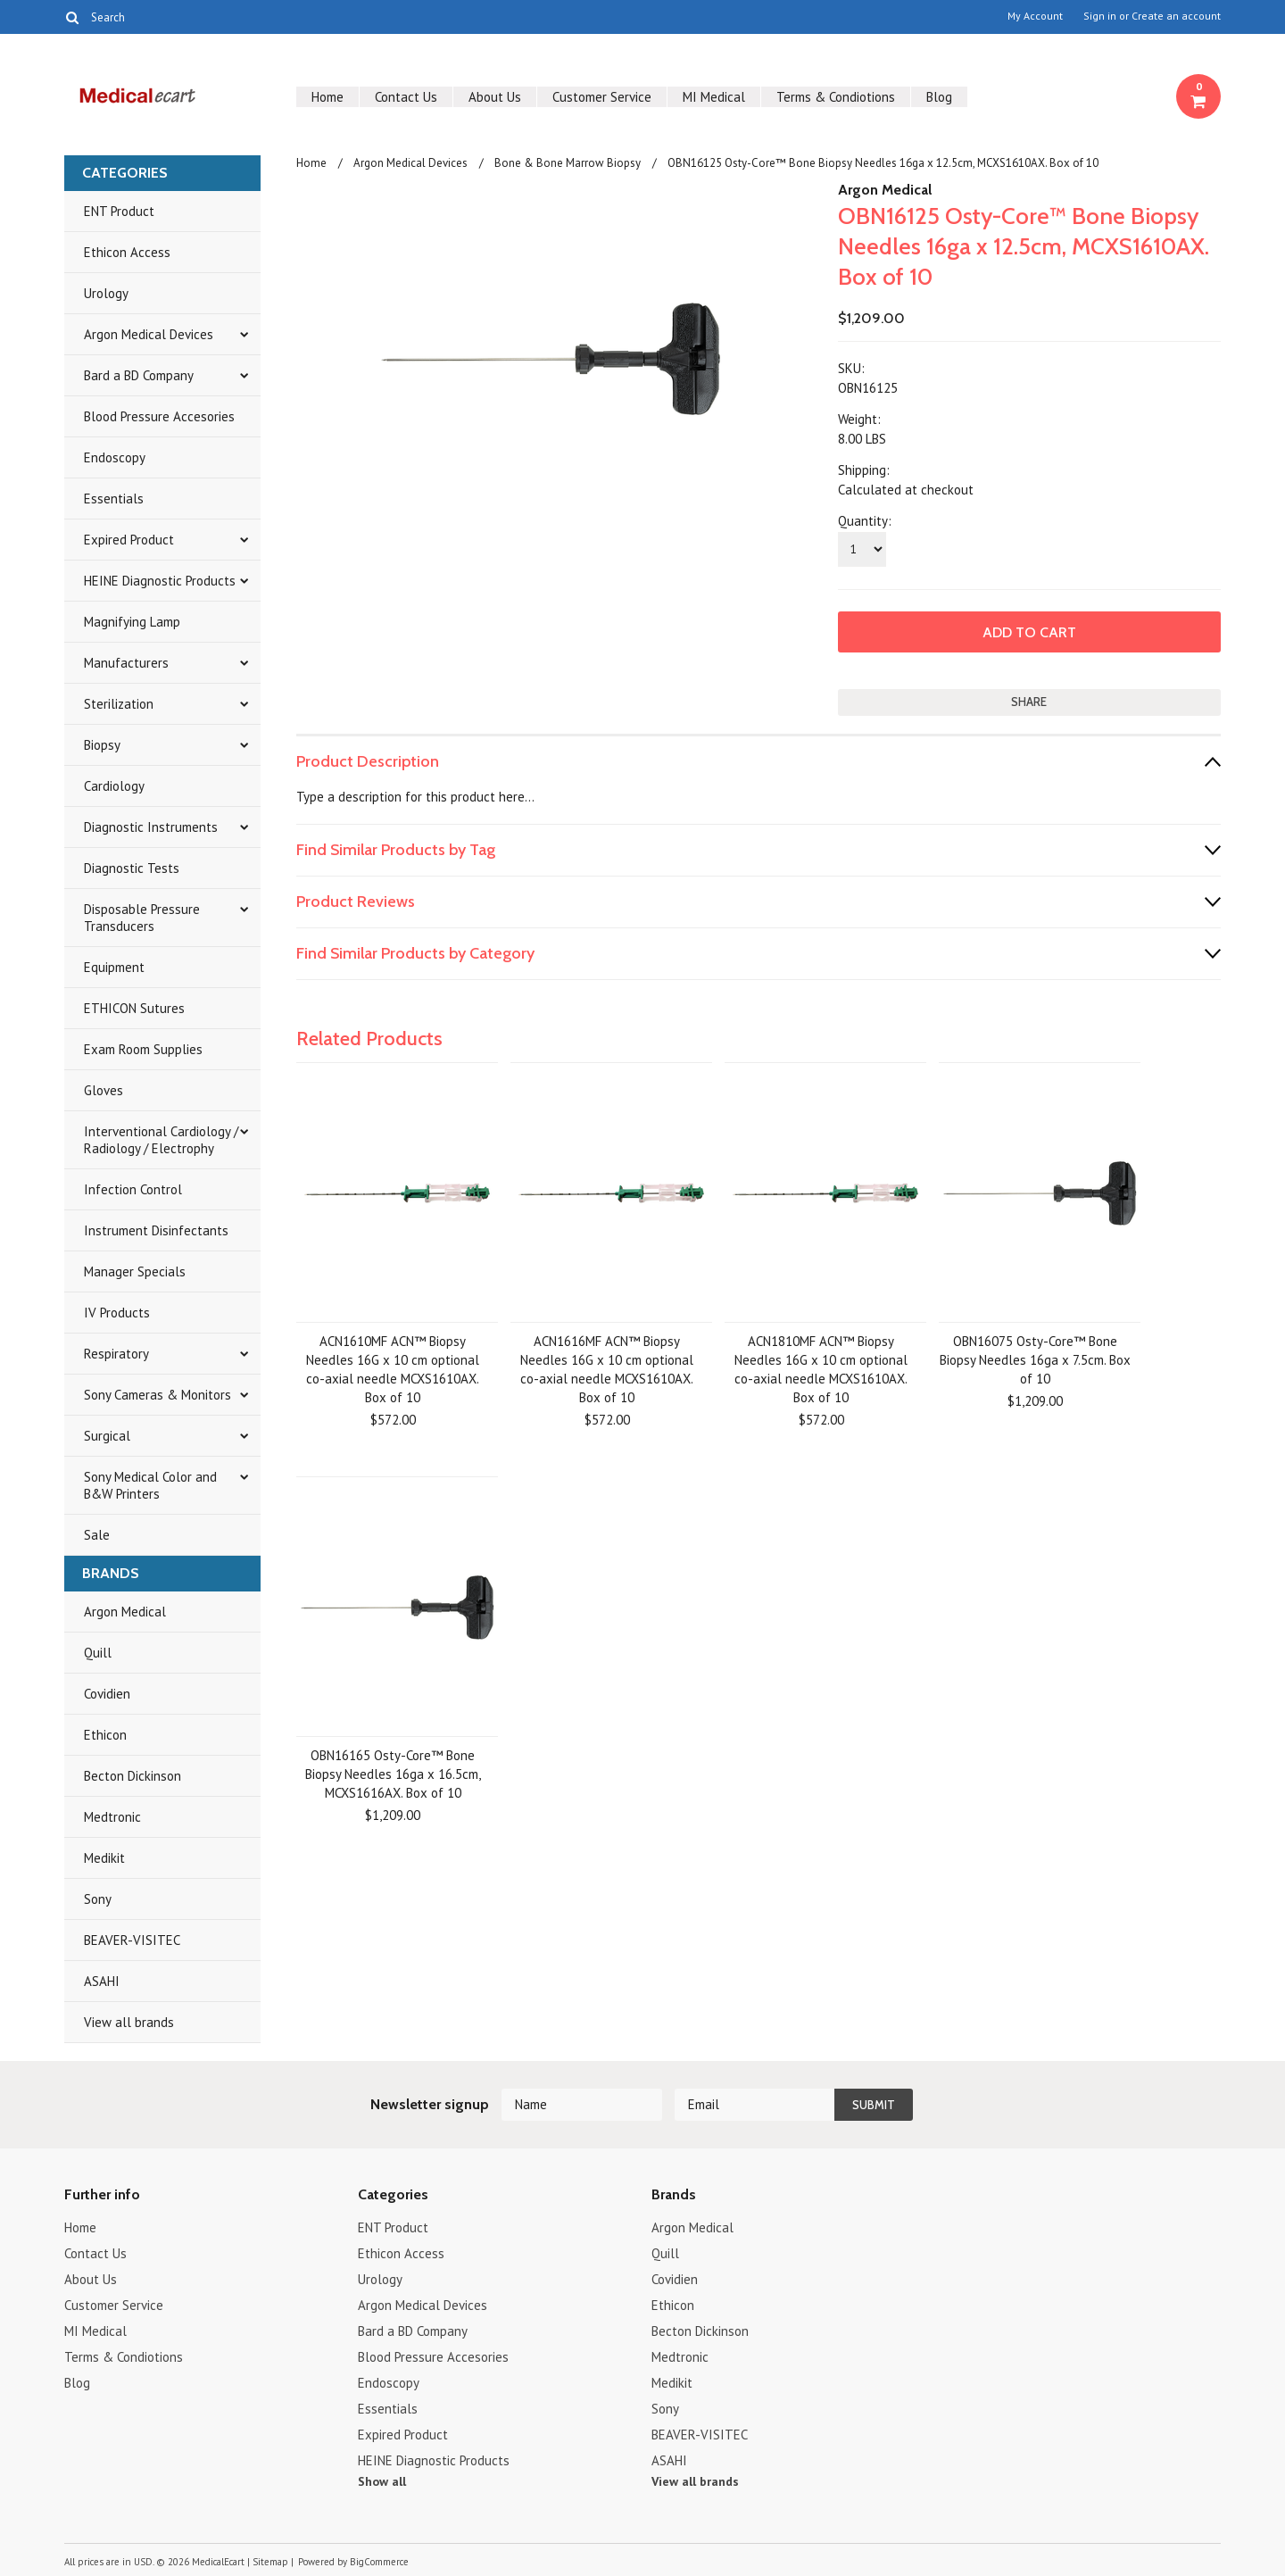 The width and height of the screenshot is (1285, 2576). What do you see at coordinates (117, 1312) in the screenshot?
I see `IV Products` at bounding box center [117, 1312].